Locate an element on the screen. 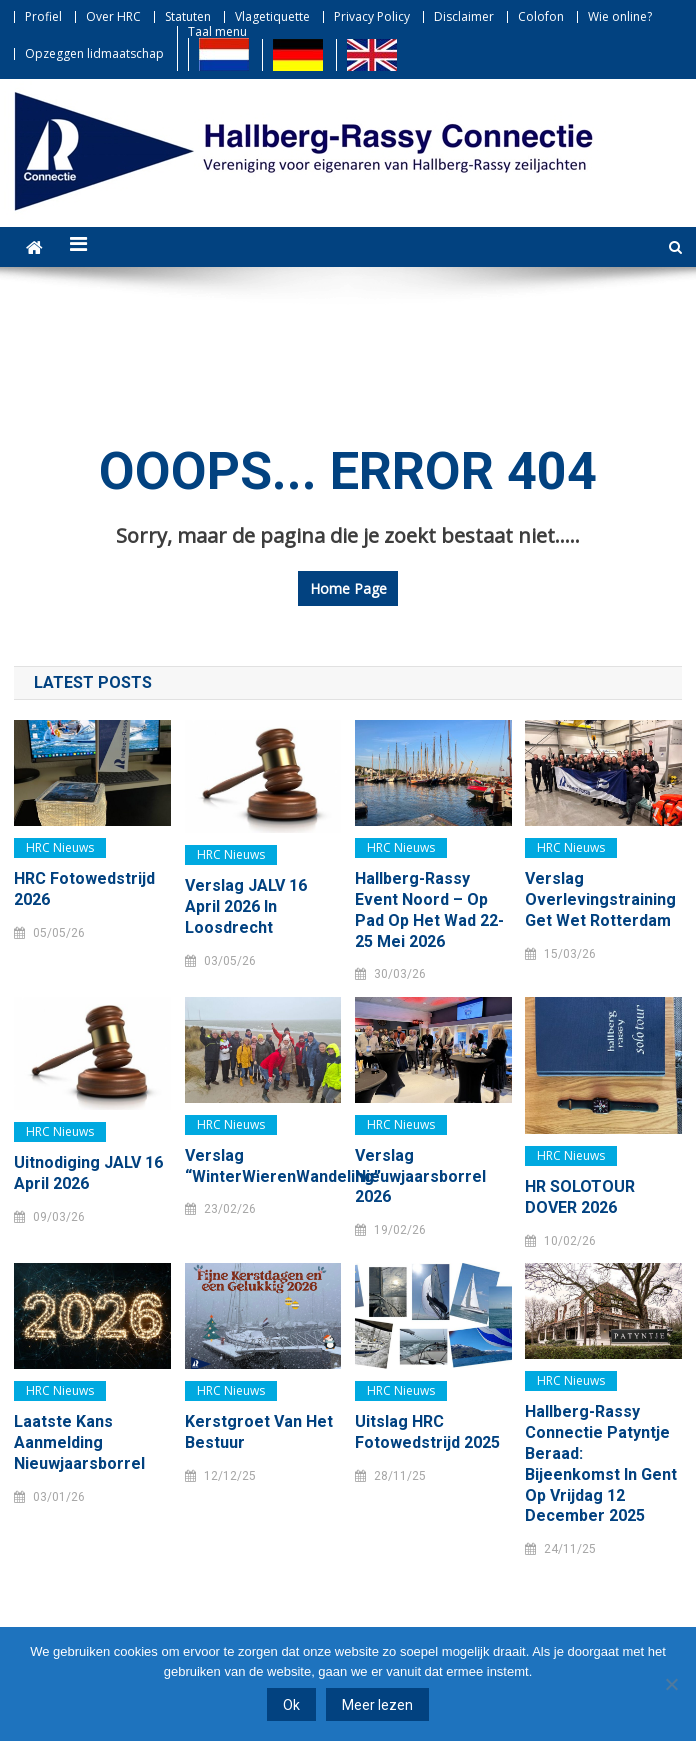  Statuten is located at coordinates (188, 16).